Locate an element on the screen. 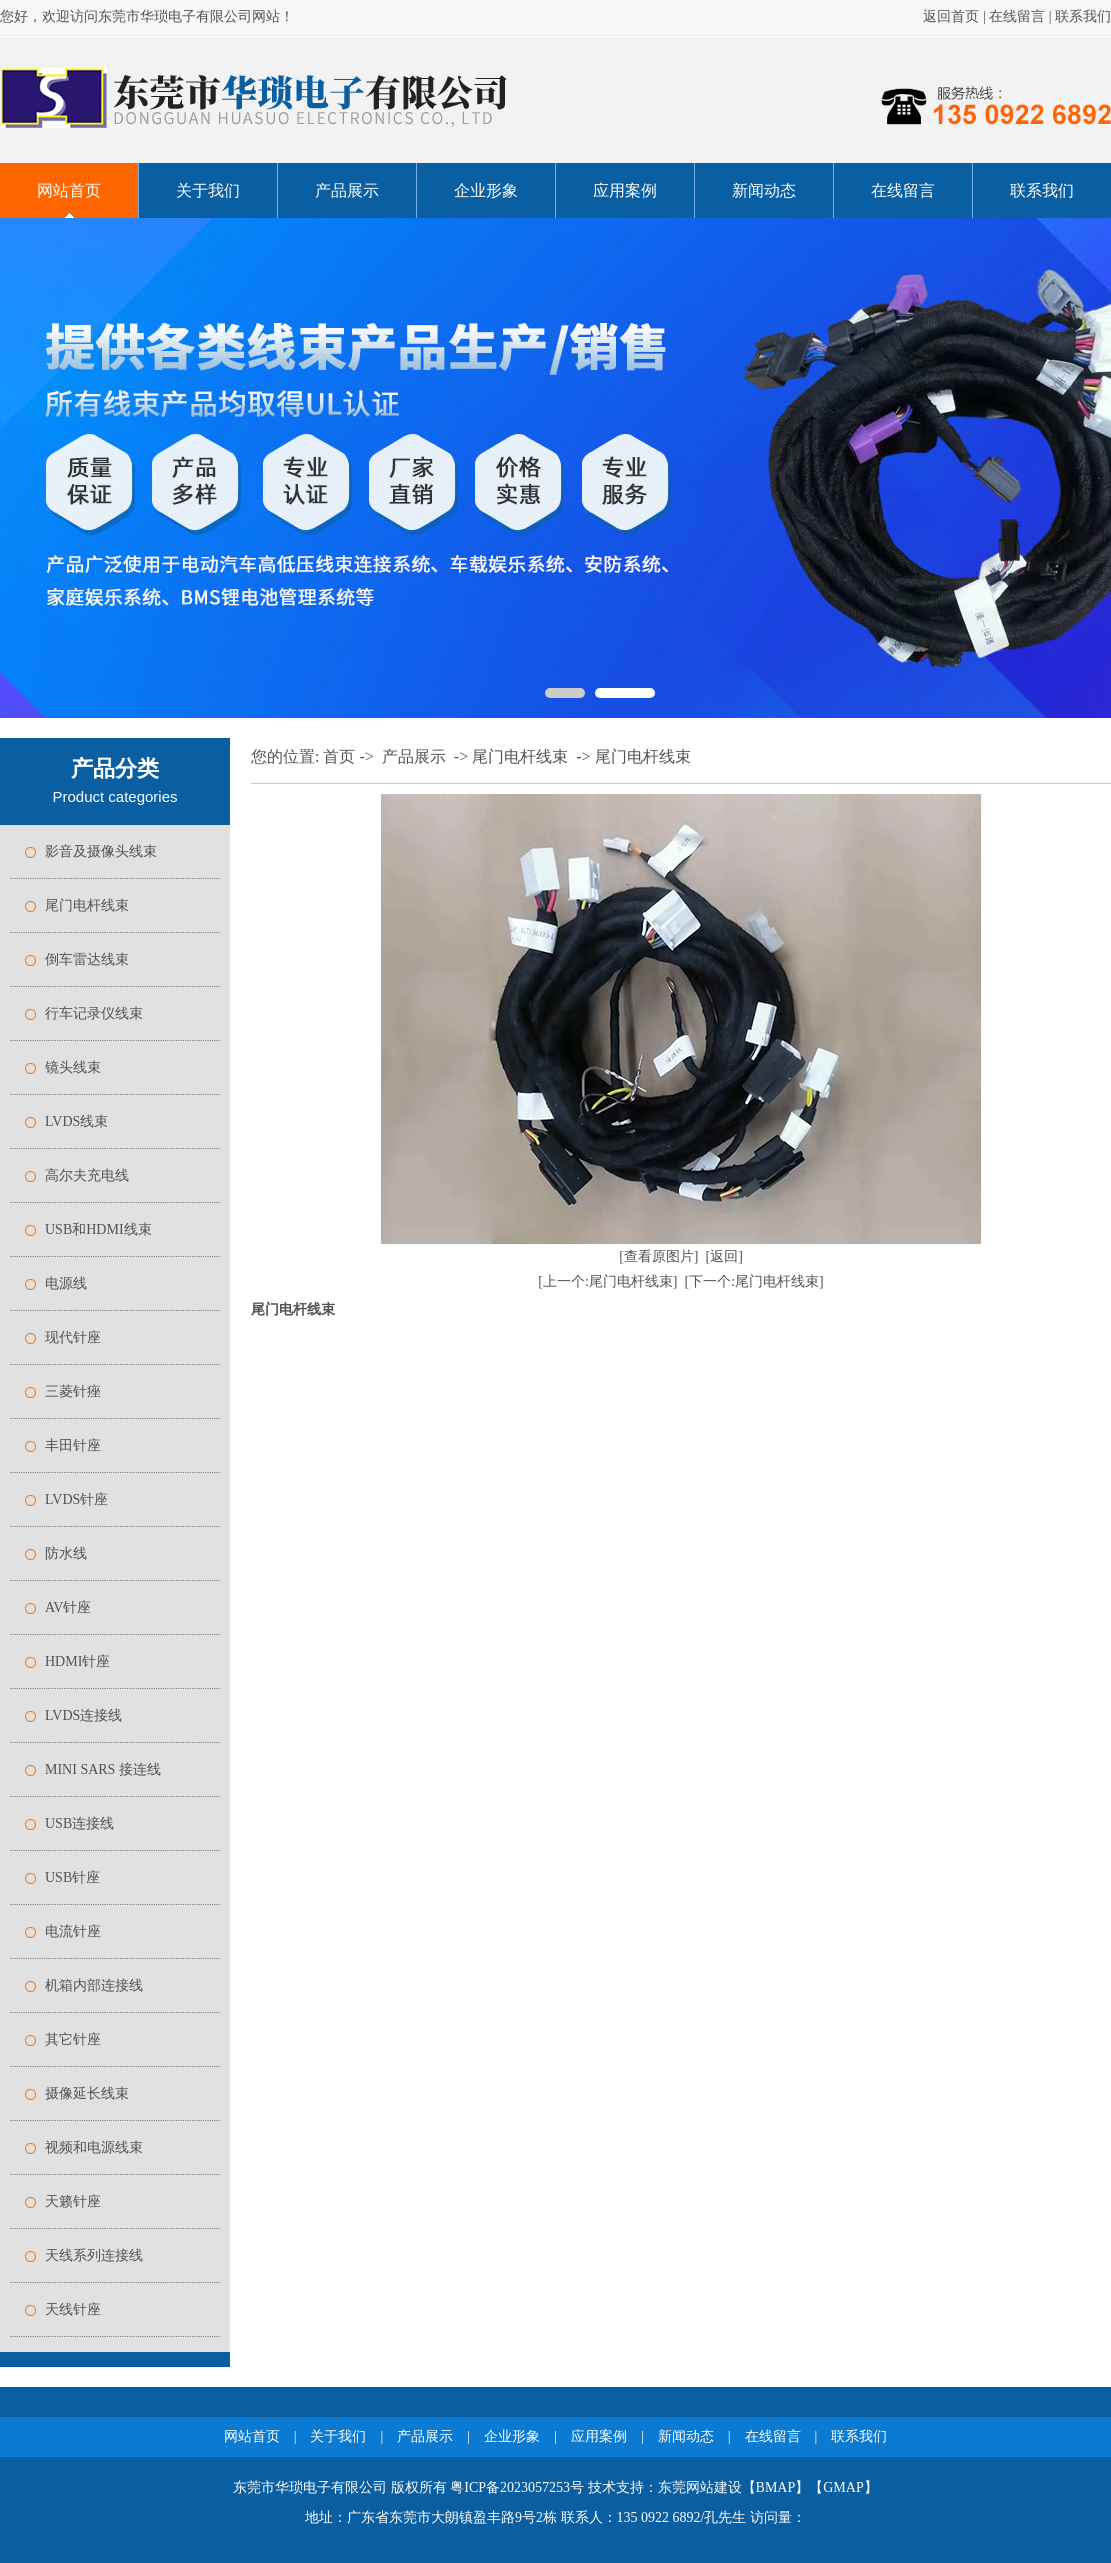  摄像延长线束 is located at coordinates (87, 2093).